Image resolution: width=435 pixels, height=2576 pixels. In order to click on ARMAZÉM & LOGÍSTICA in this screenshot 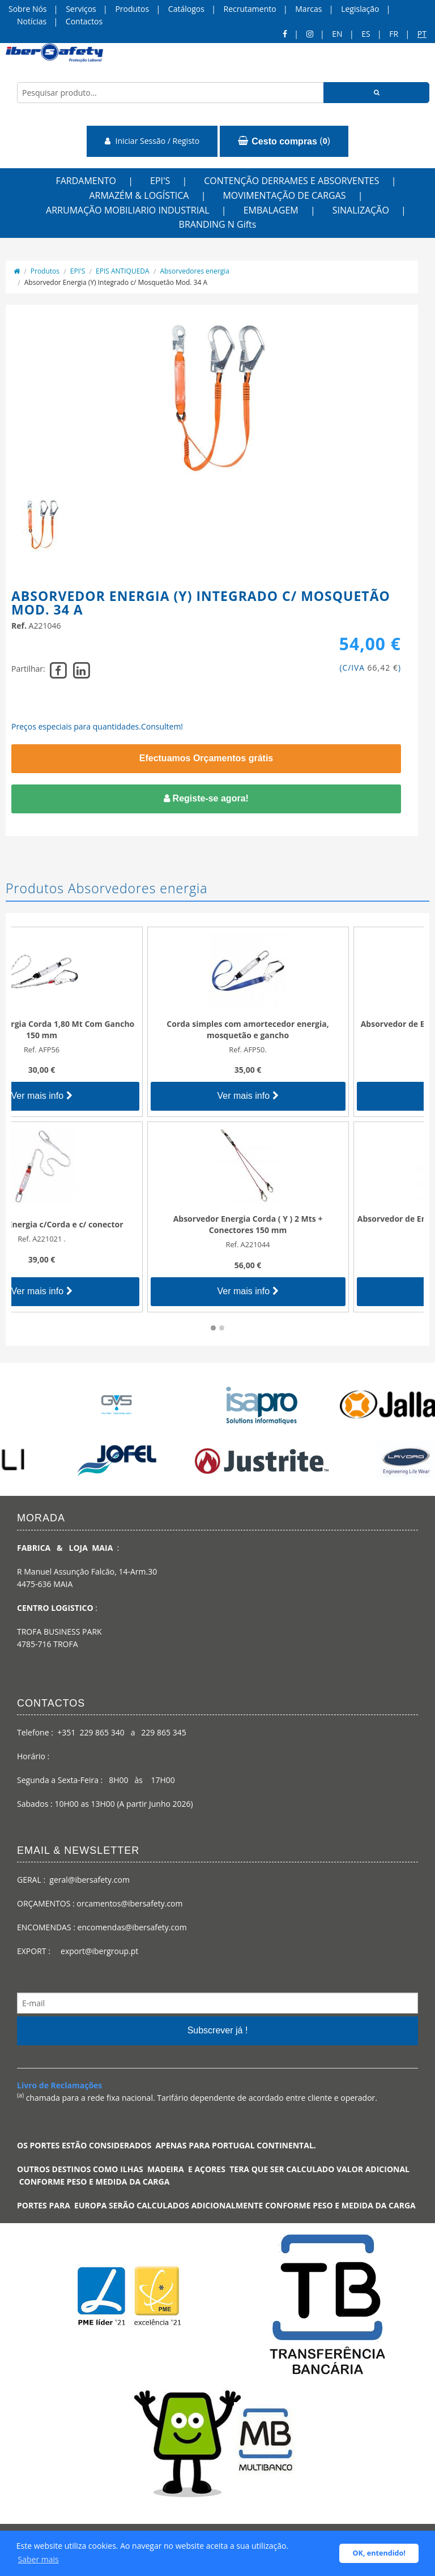, I will do `click(139, 195)`.